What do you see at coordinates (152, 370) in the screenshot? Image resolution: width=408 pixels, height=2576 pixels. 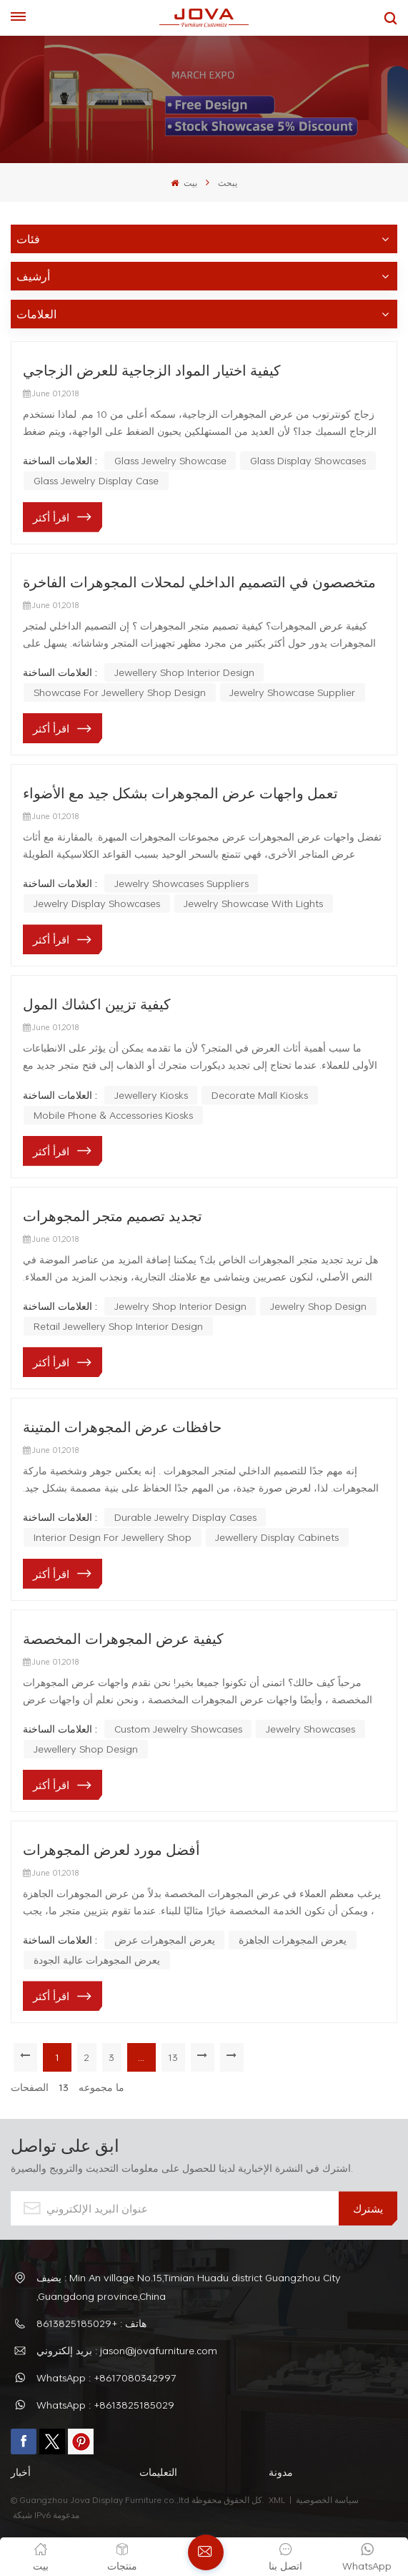 I see `كيفية اختيار المواد الزجاجية للعرض الزجاجي` at bounding box center [152, 370].